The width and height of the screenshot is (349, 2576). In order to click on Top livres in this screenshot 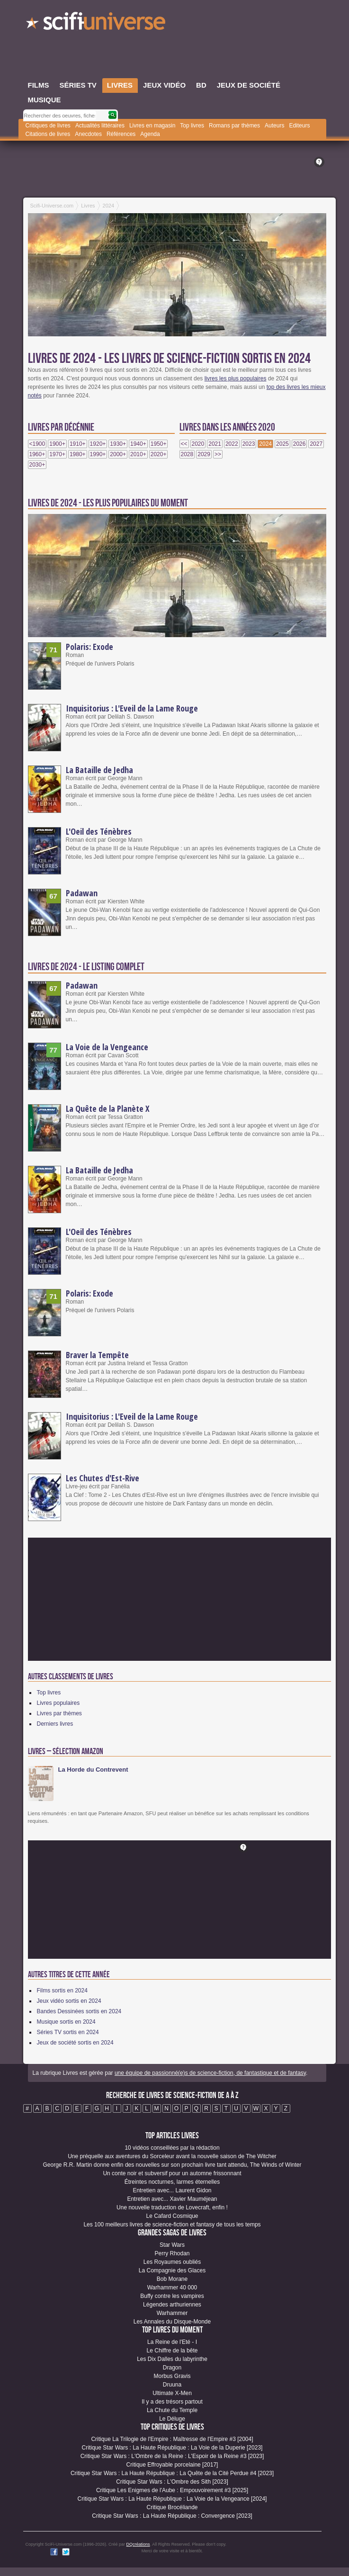, I will do `click(192, 125)`.